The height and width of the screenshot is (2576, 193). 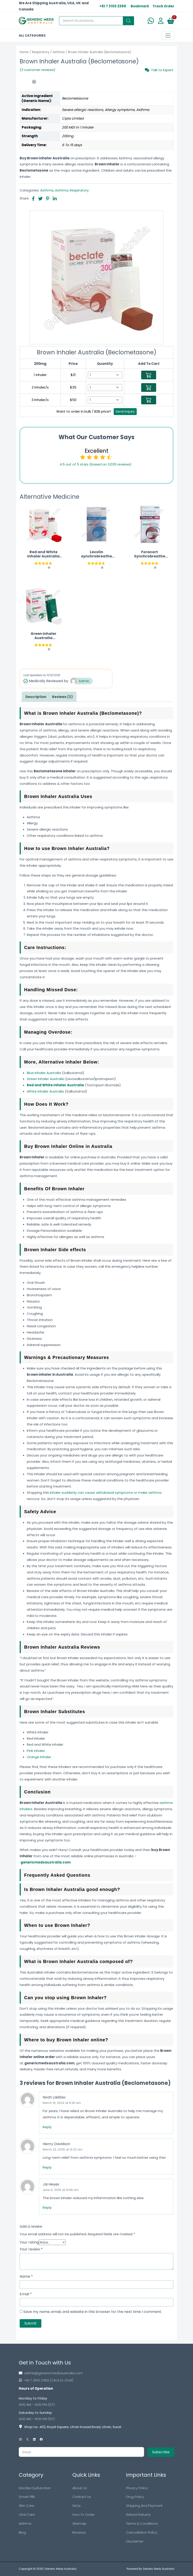 I want to click on inhaler suddenly can cause withdrawal symptoms or make asthma, so click(x=106, y=1492).